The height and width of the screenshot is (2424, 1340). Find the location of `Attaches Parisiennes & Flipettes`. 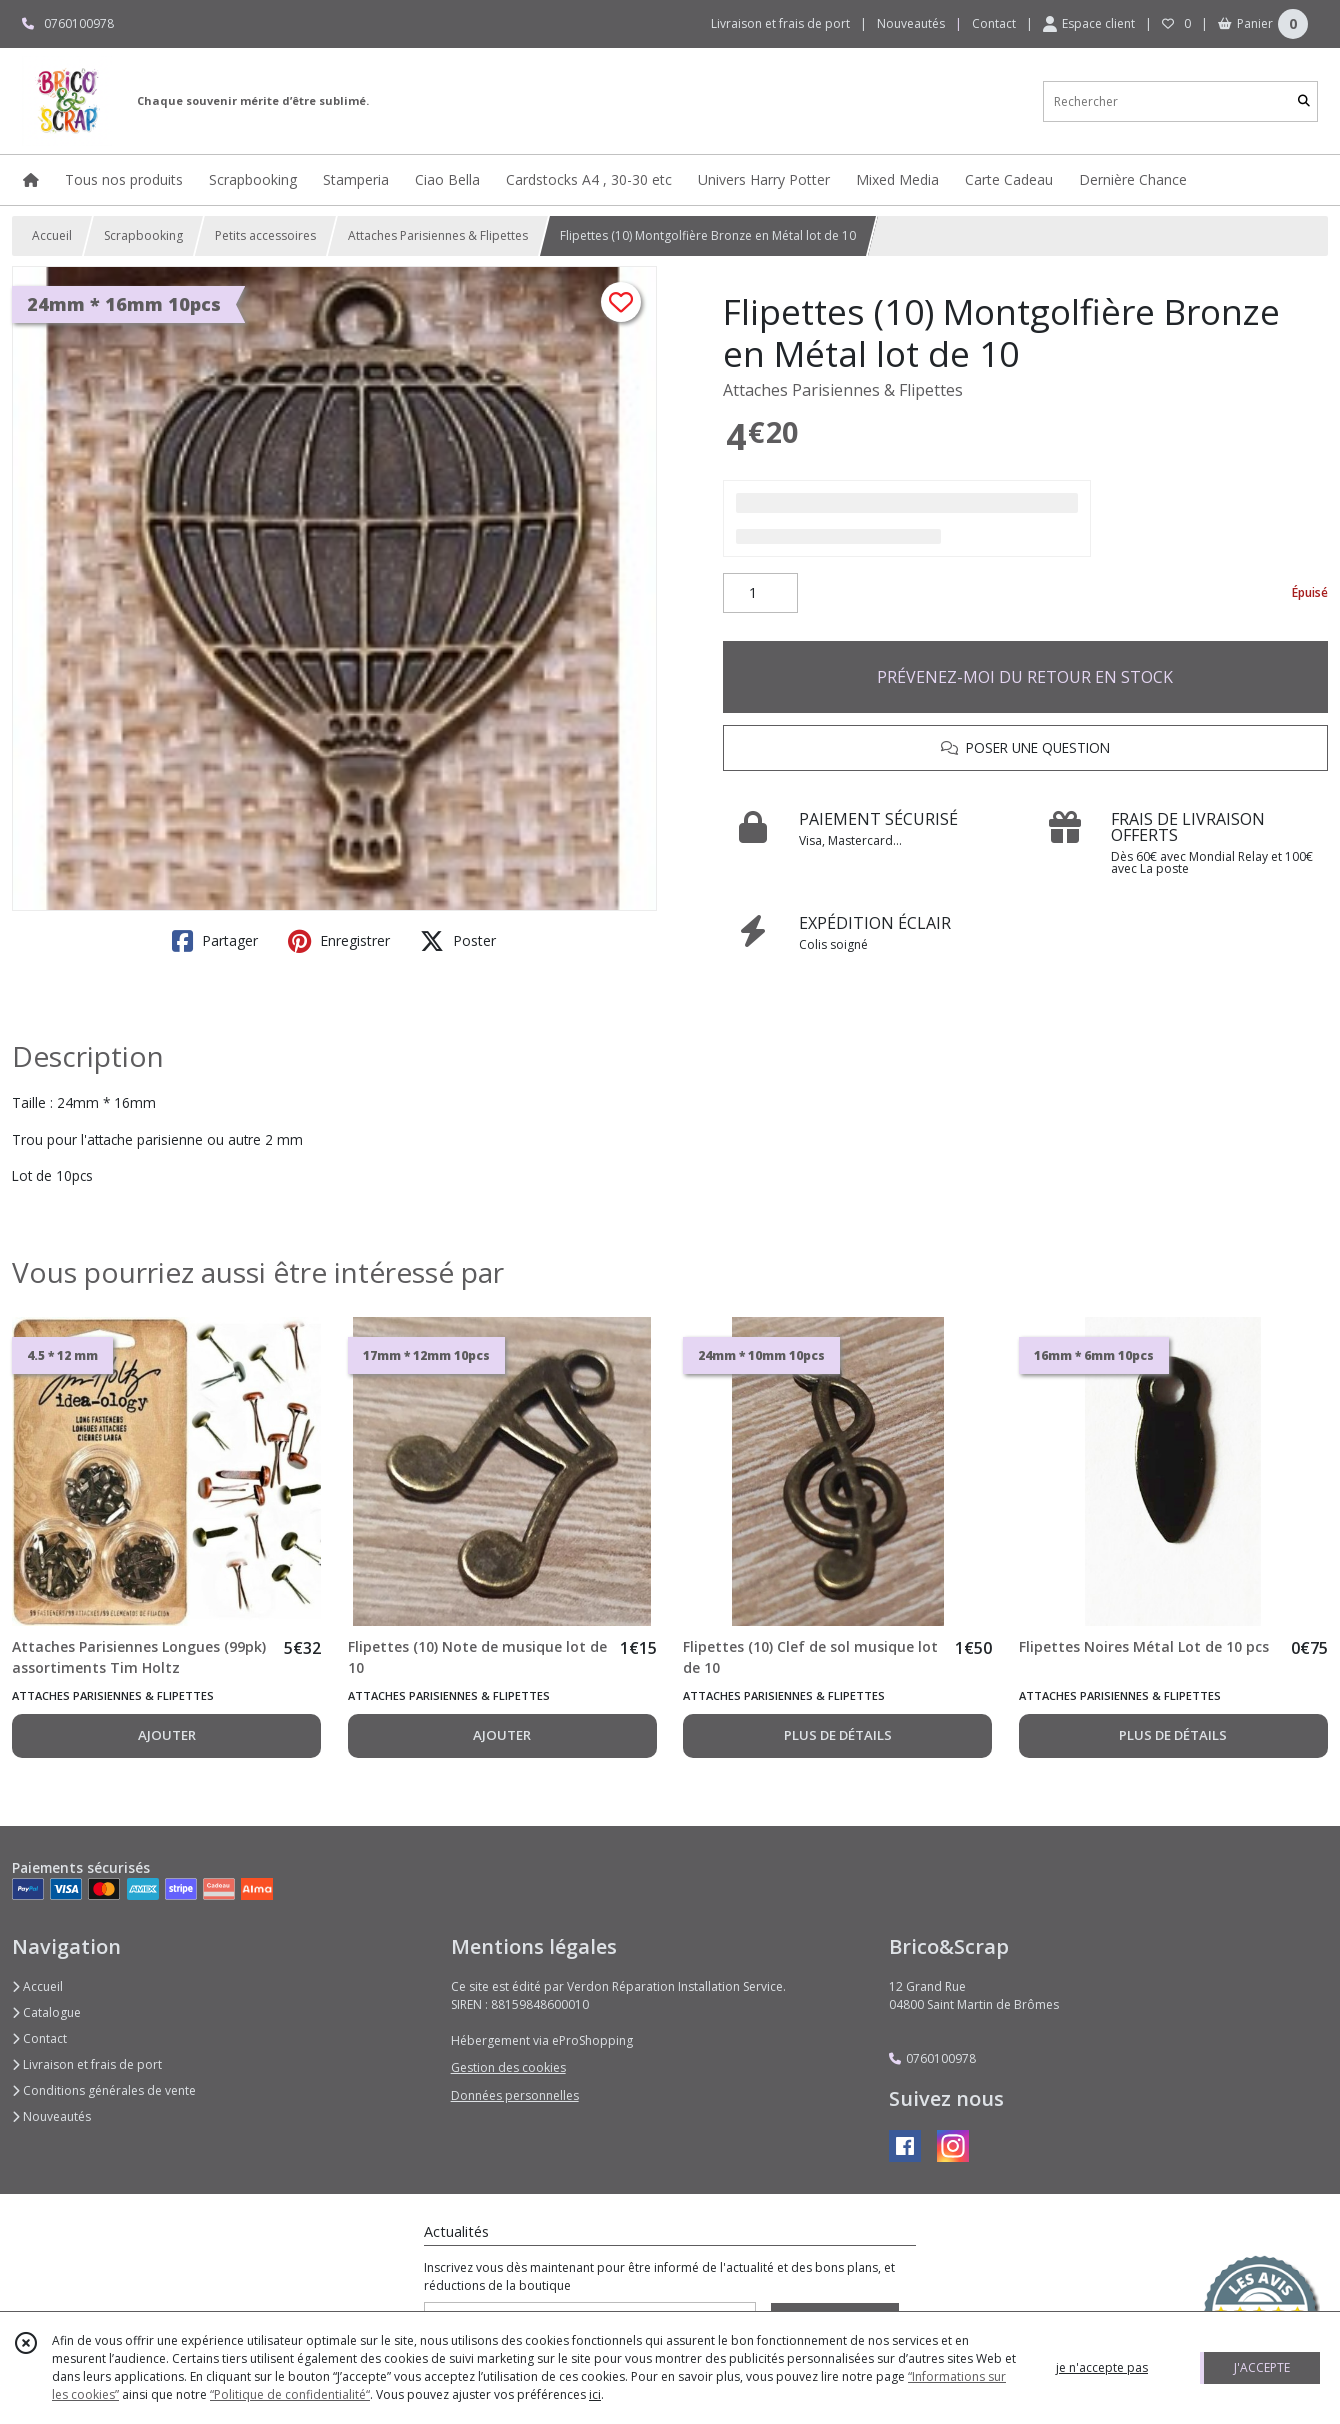

Attaches Parisiennes & Flipettes is located at coordinates (438, 235).